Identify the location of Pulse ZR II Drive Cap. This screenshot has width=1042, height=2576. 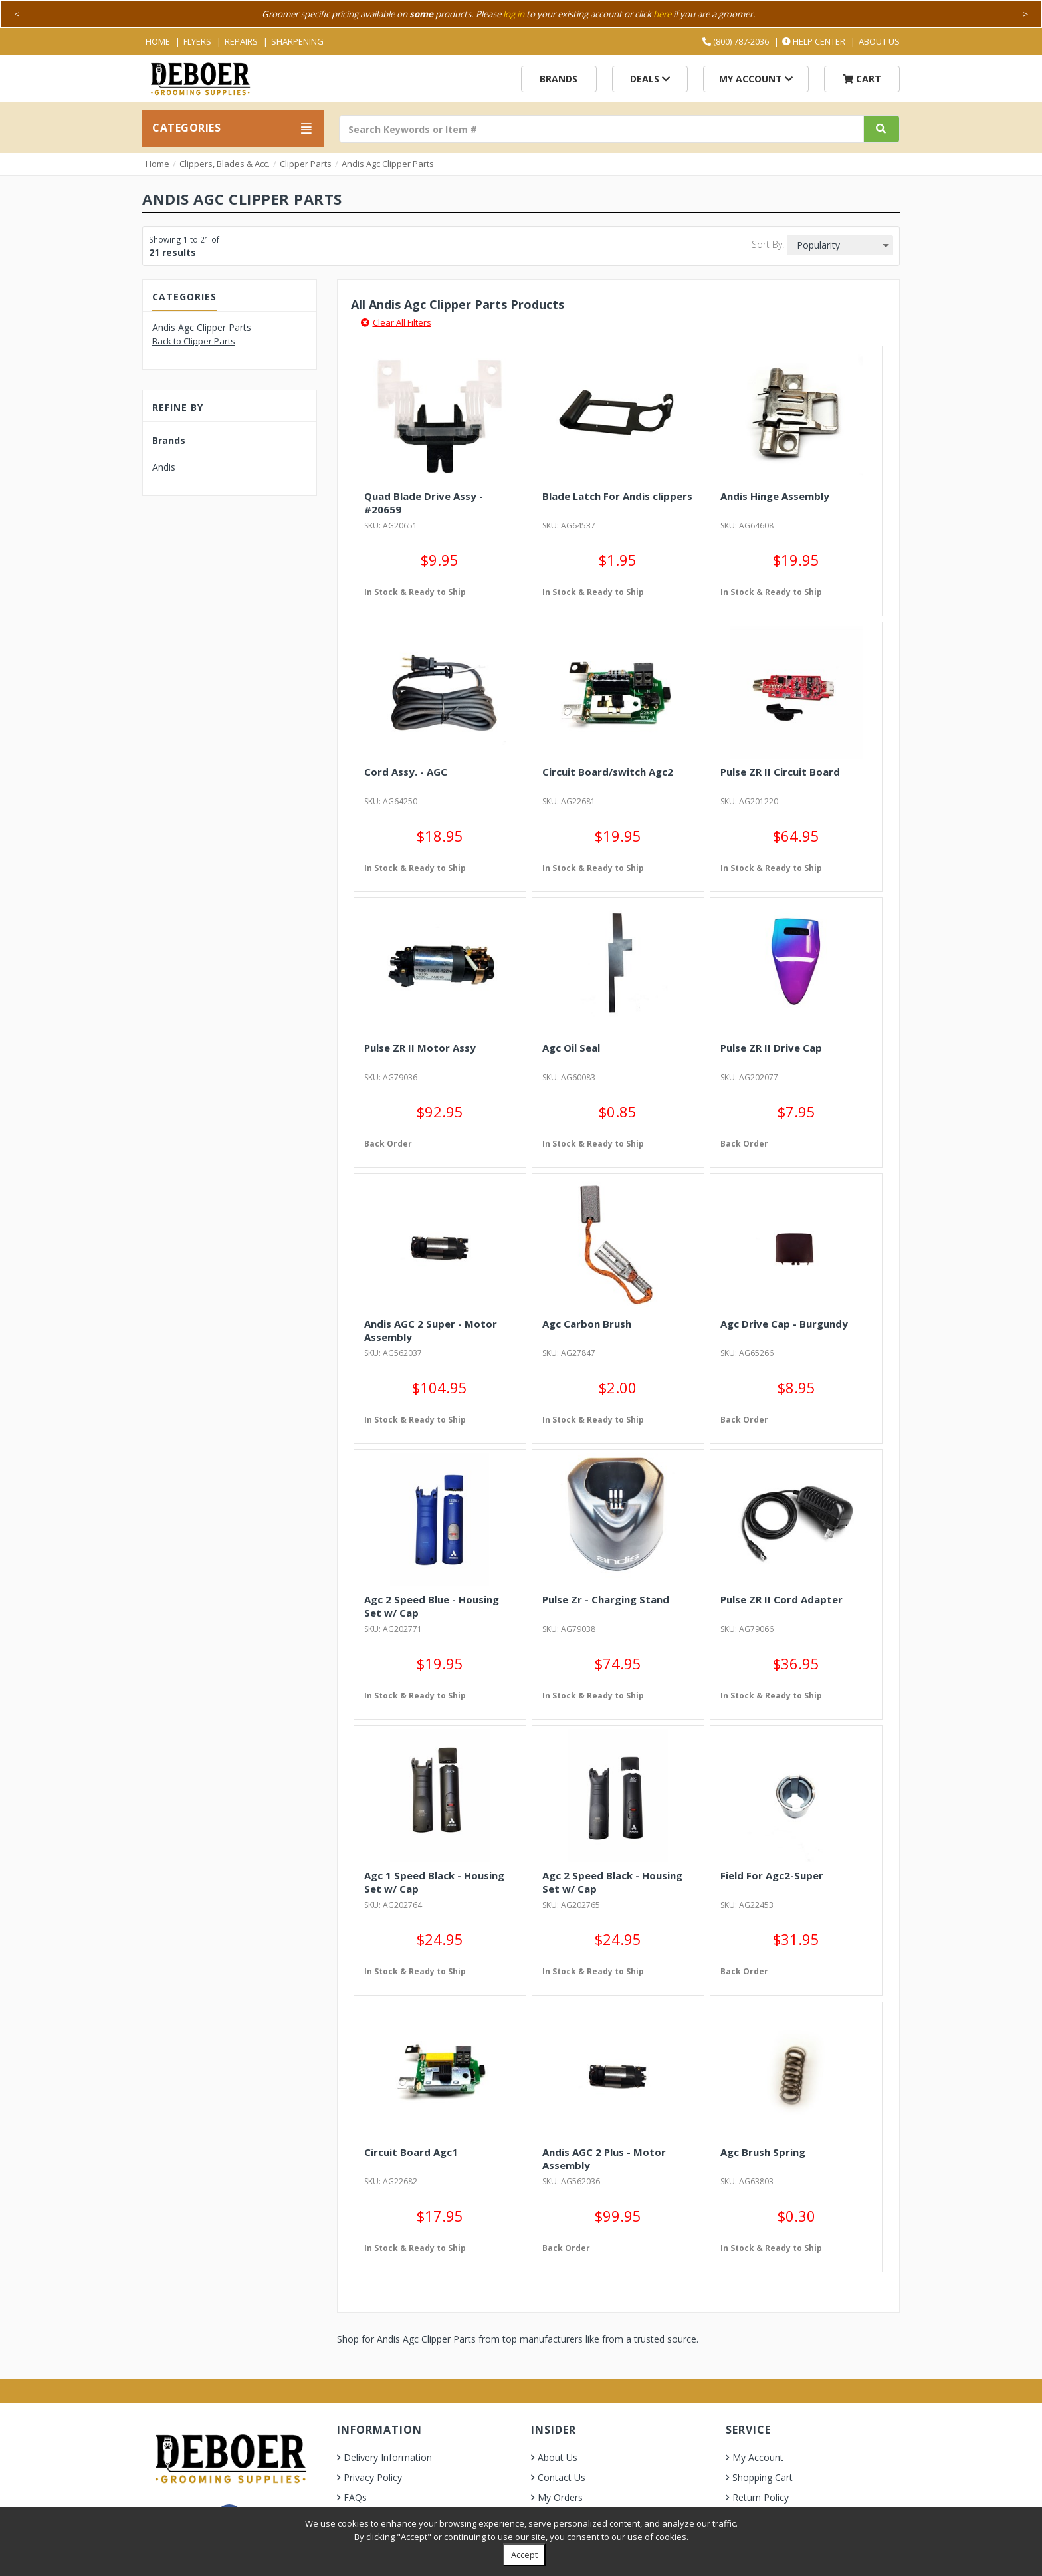
(771, 1047).